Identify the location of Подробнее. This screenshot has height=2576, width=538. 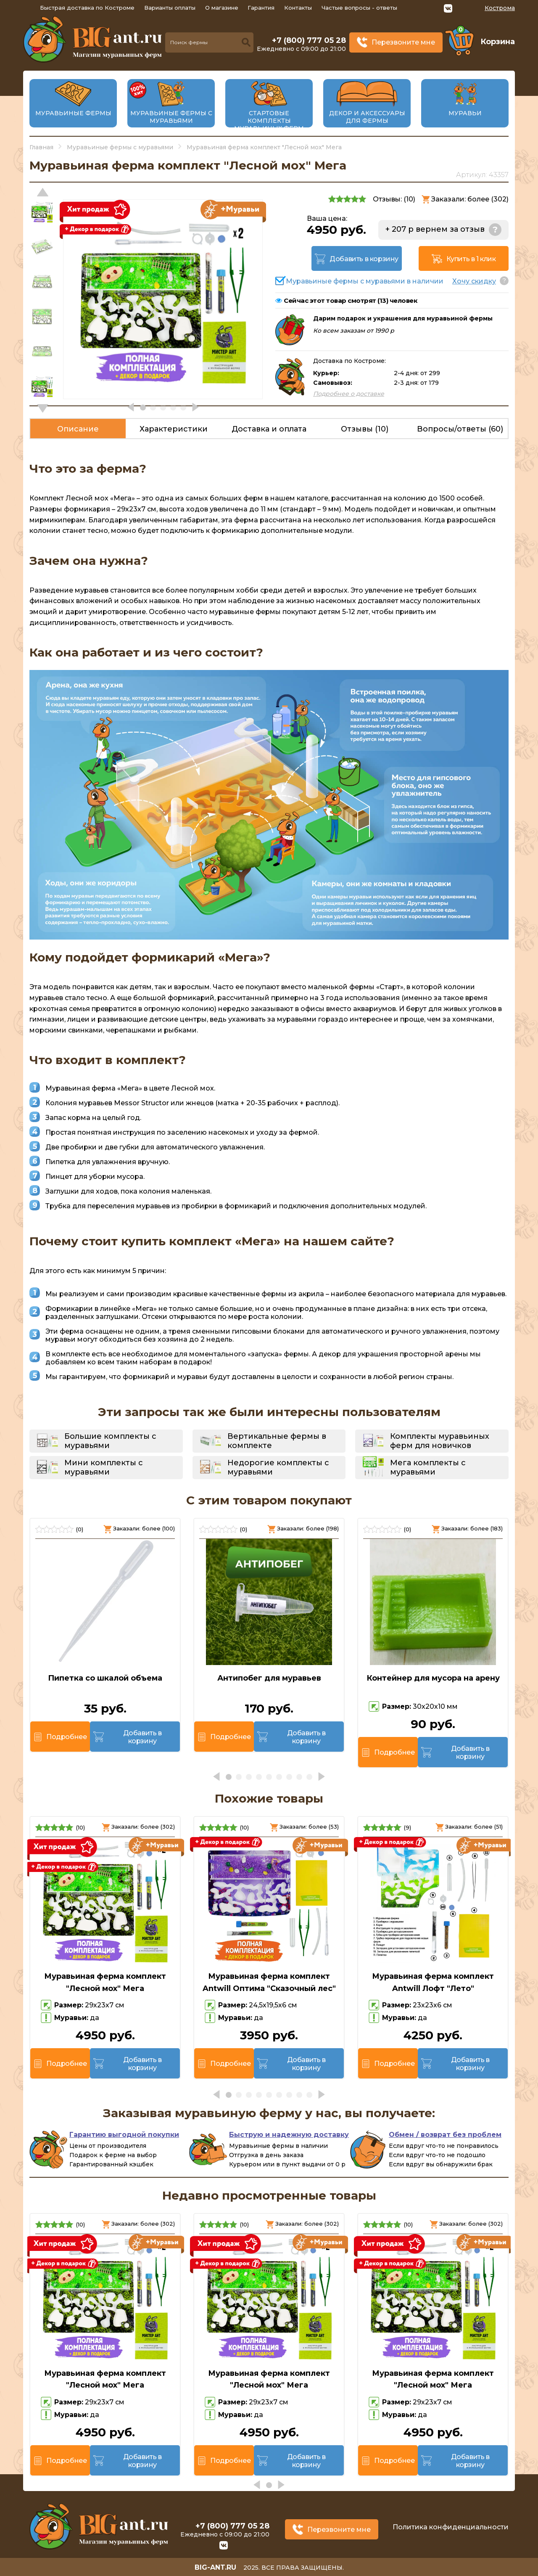
(66, 1737).